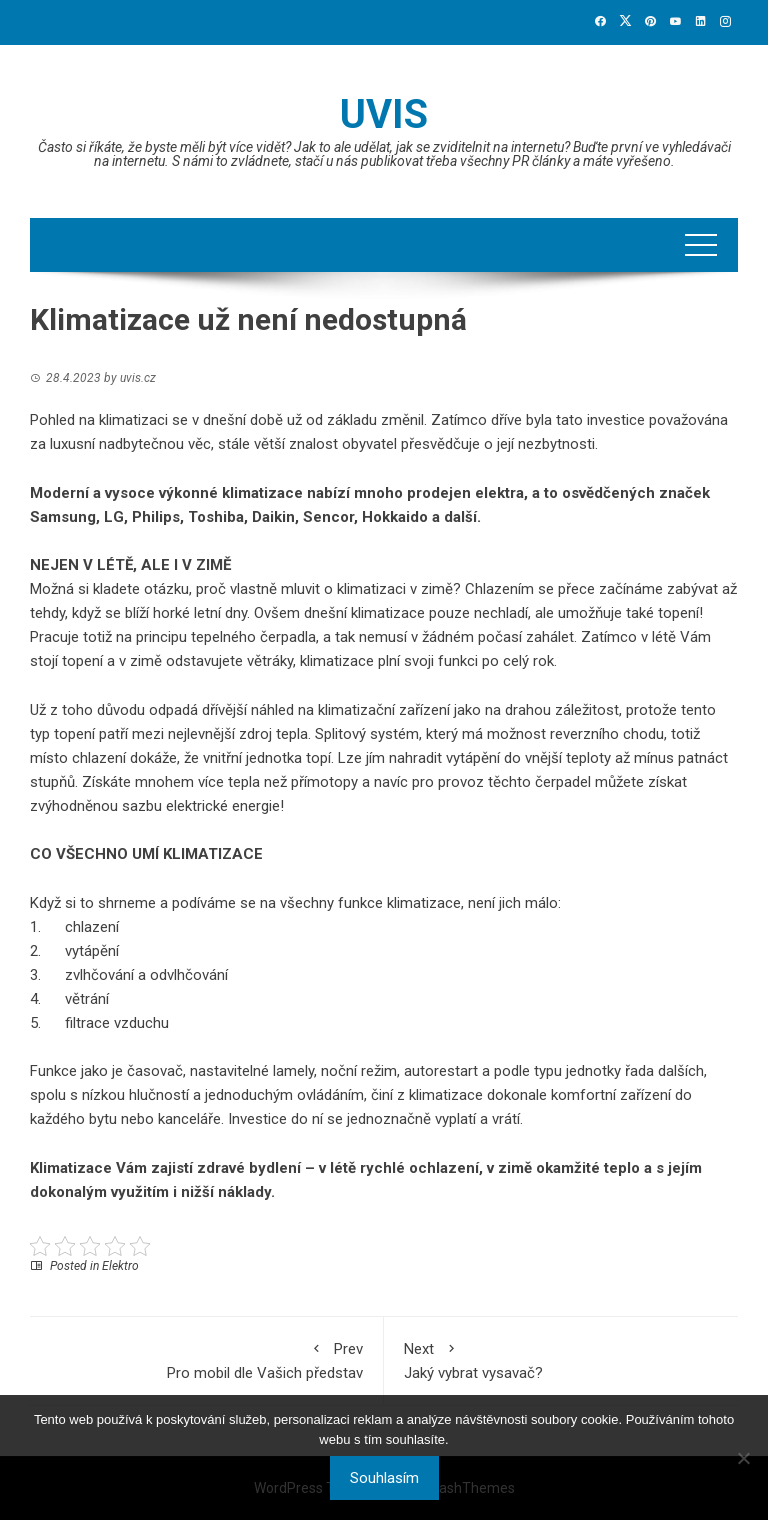  I want to click on Jaký vybrat vysavač?, so click(561, 1359).